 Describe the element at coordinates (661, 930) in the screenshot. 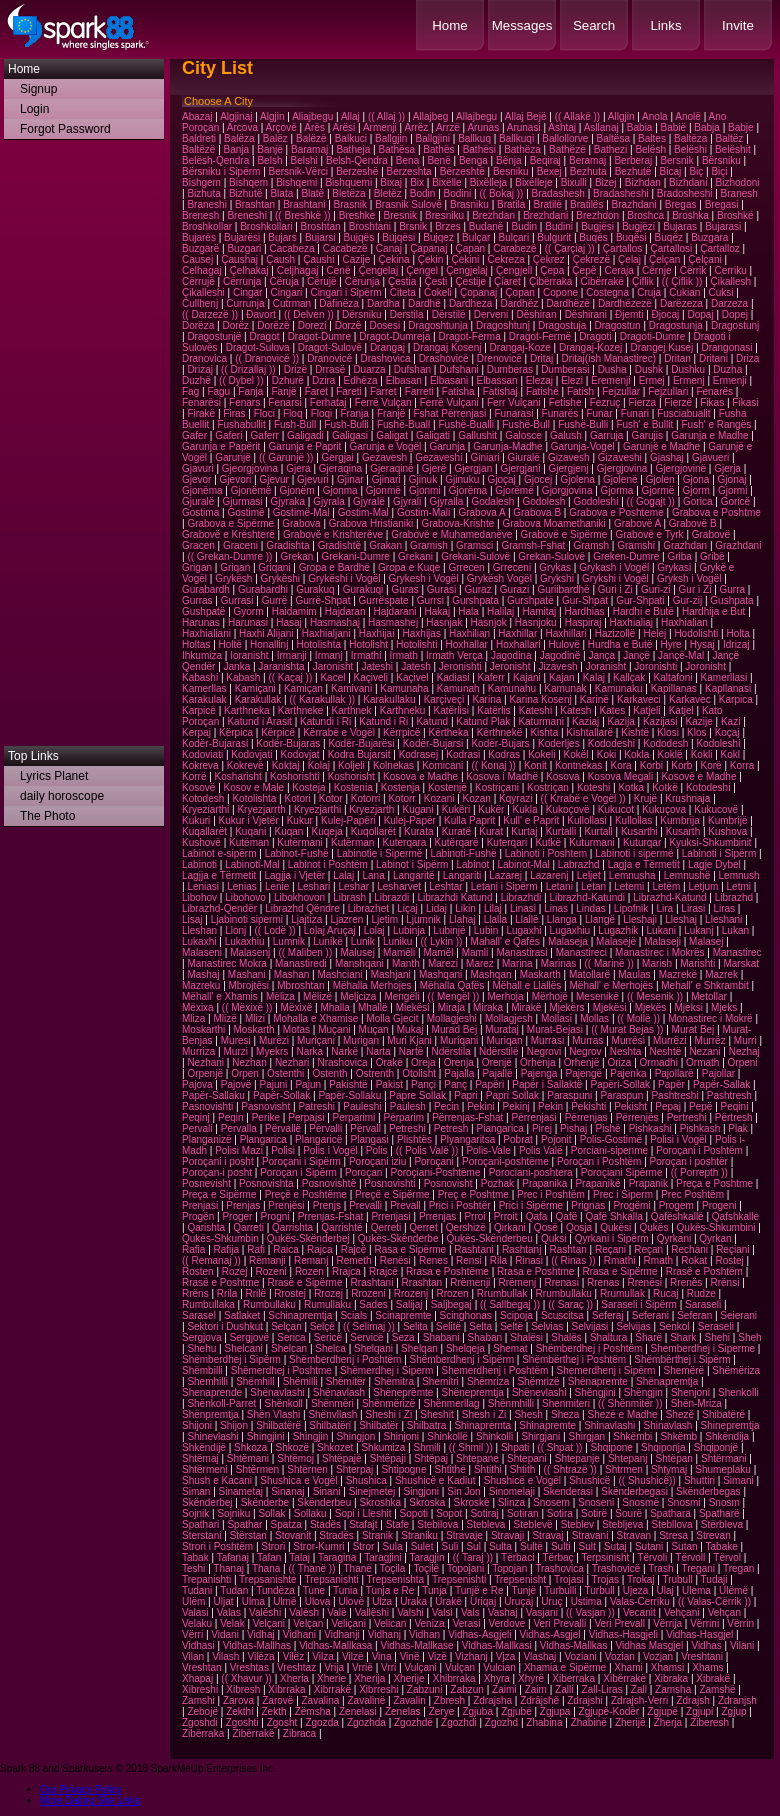

I see `Lukani` at that location.